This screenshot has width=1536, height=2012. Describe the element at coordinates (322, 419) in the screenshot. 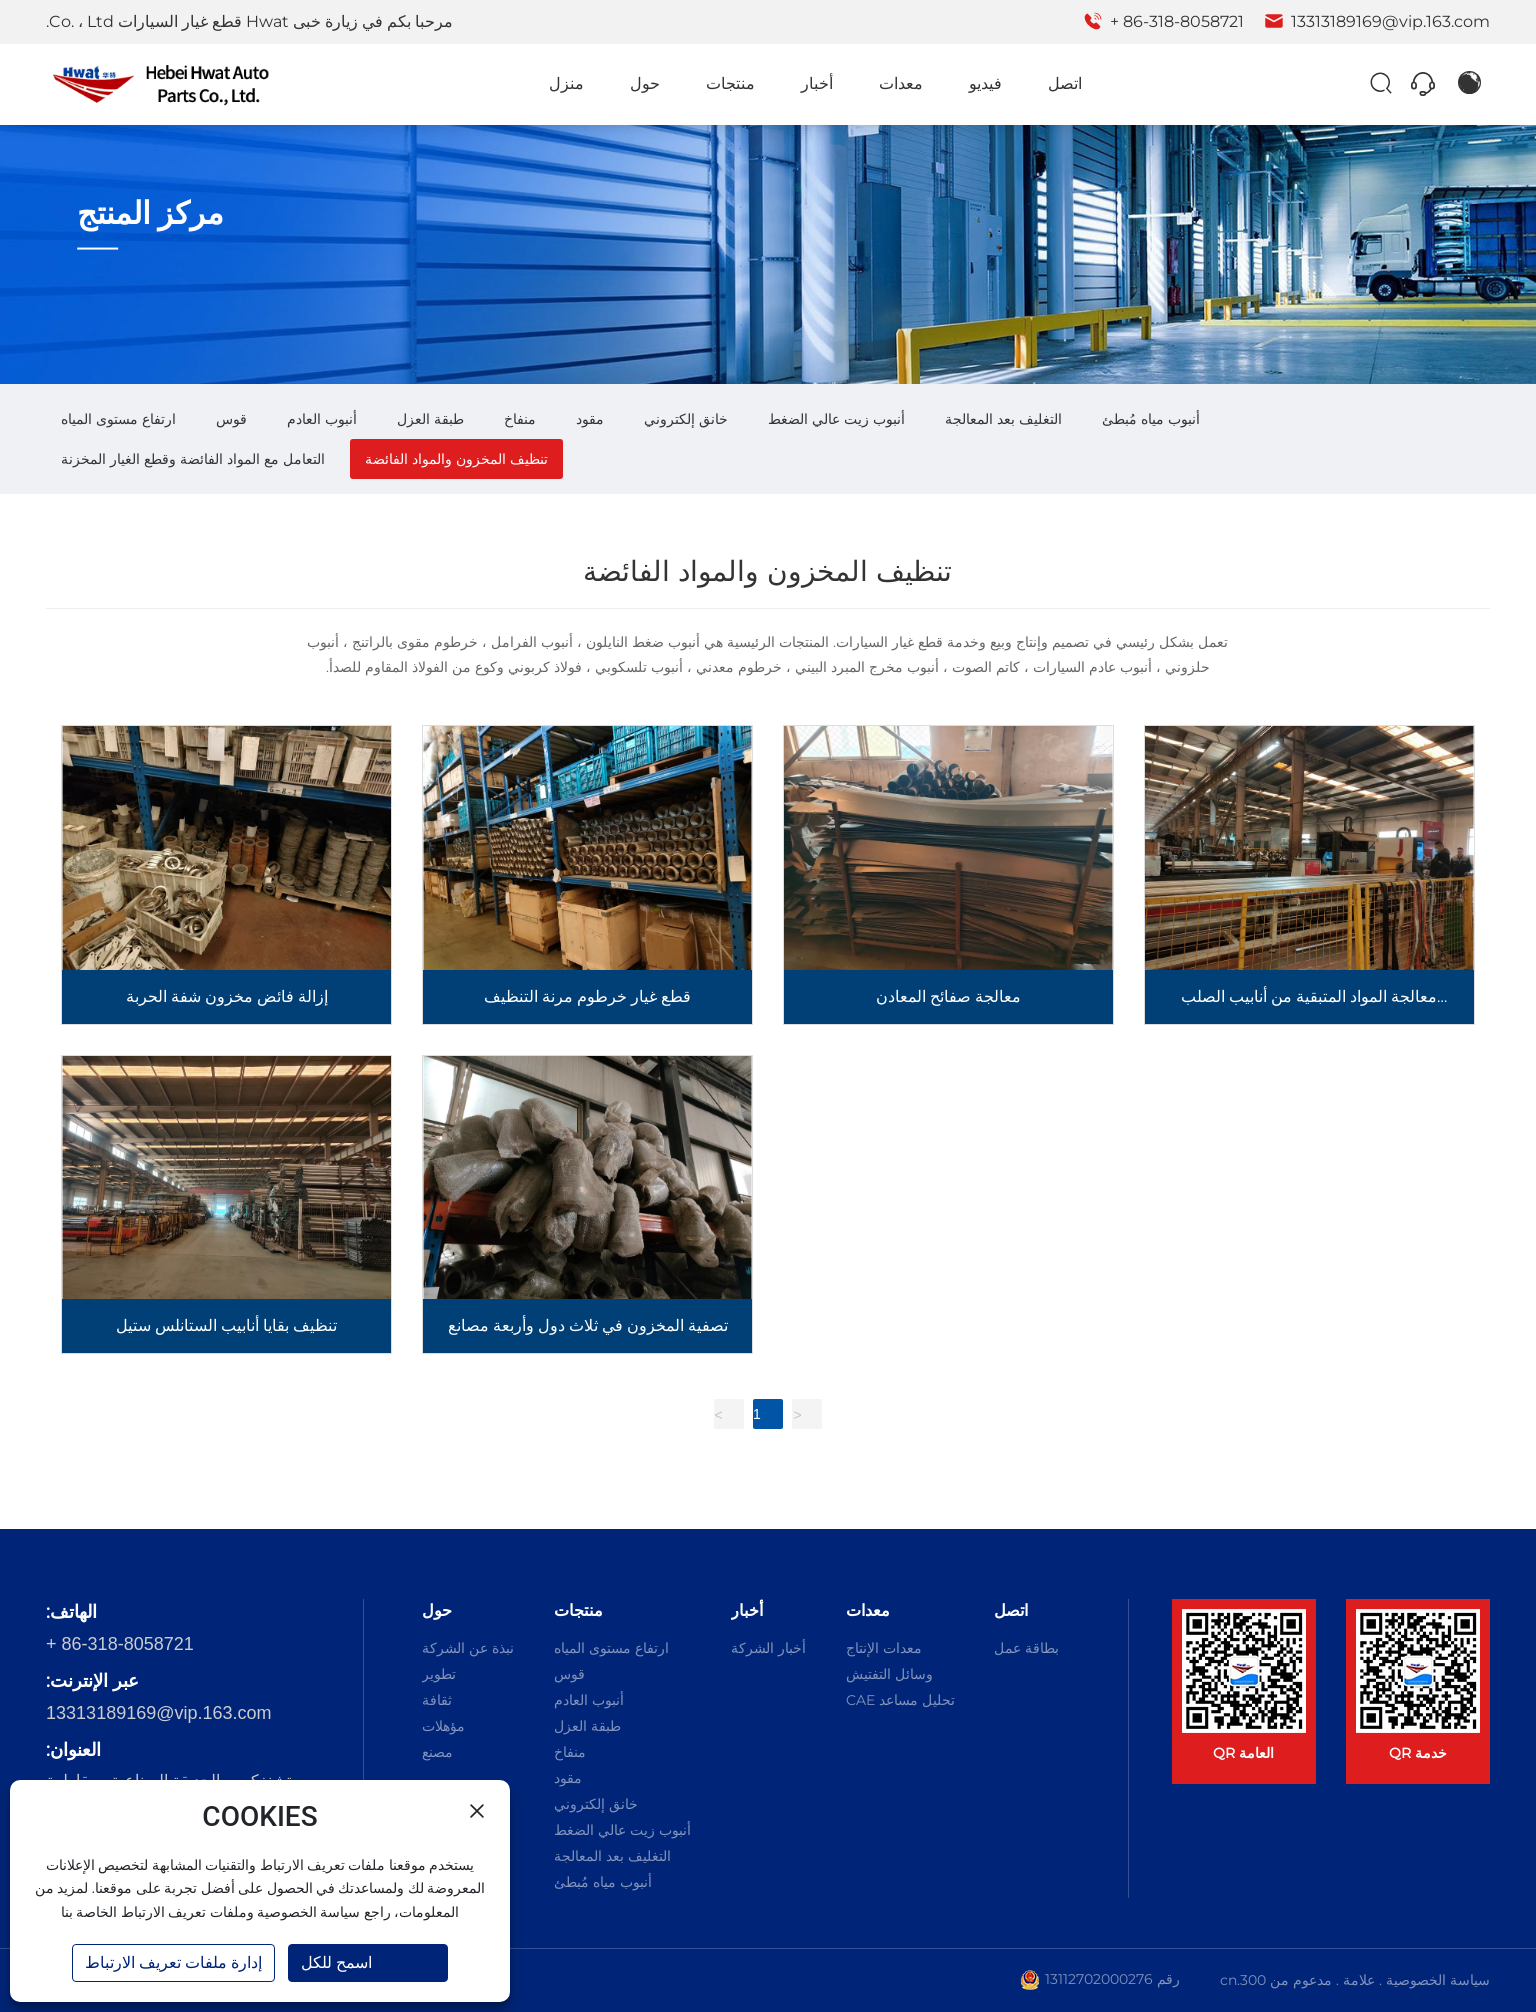

I see `أنبوب العادم` at that location.